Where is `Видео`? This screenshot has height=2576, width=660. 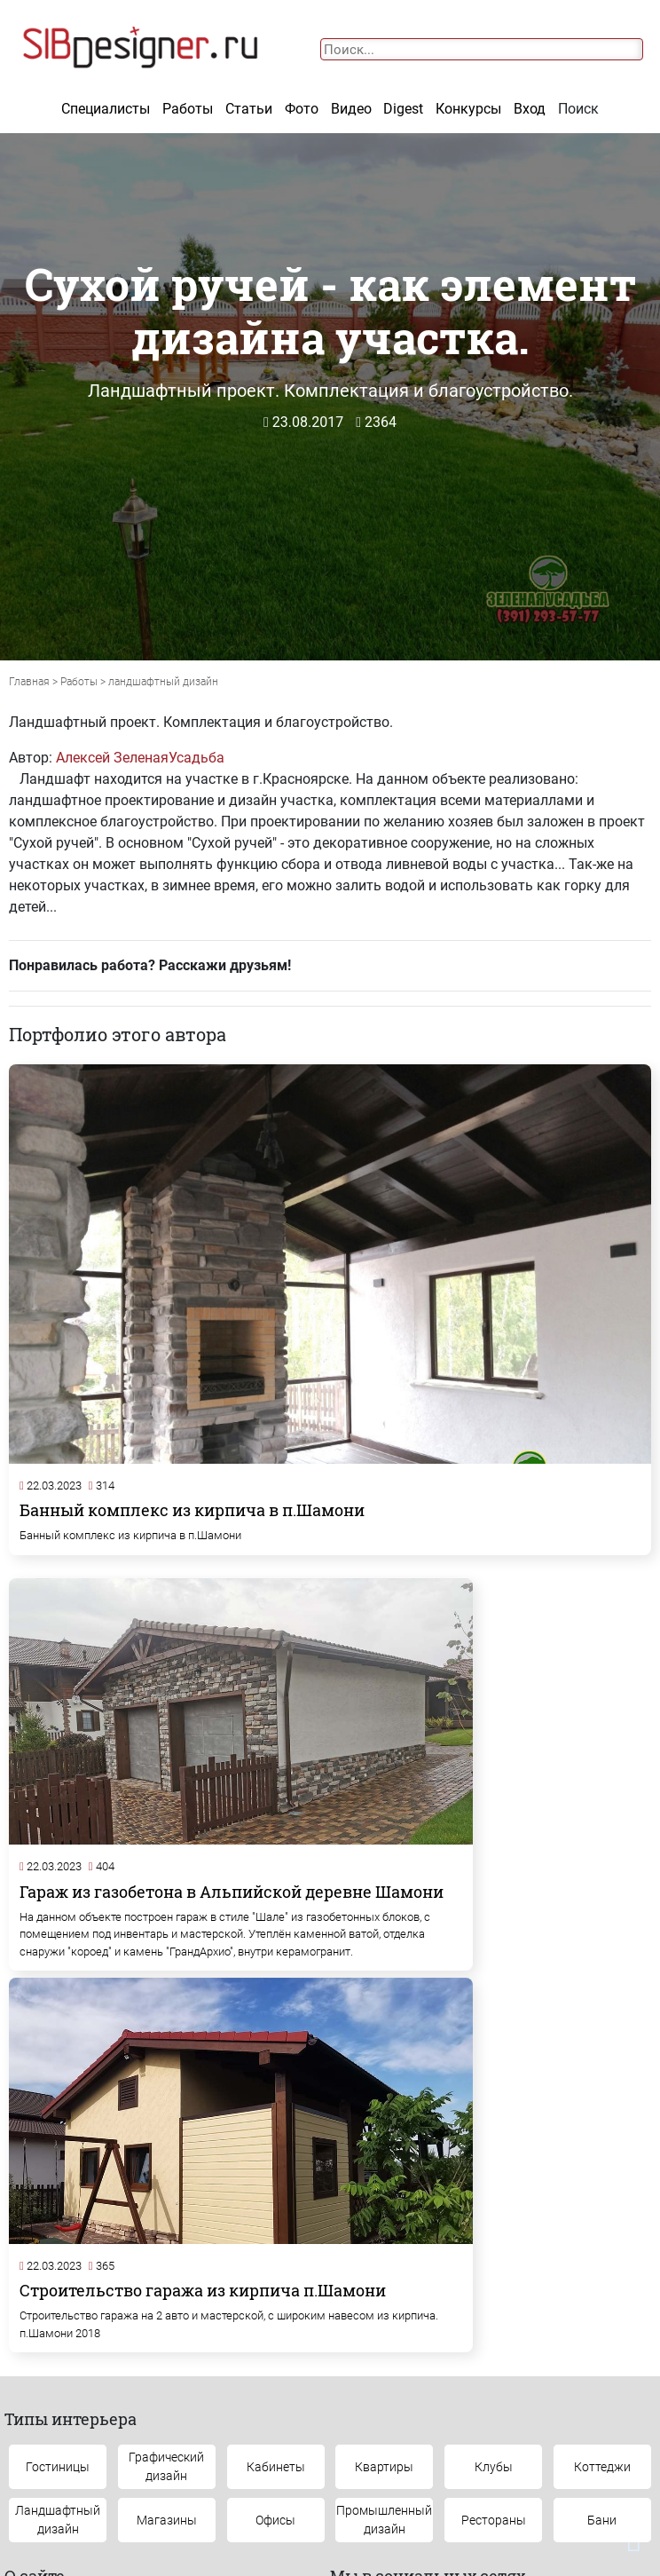 Видео is located at coordinates (351, 108).